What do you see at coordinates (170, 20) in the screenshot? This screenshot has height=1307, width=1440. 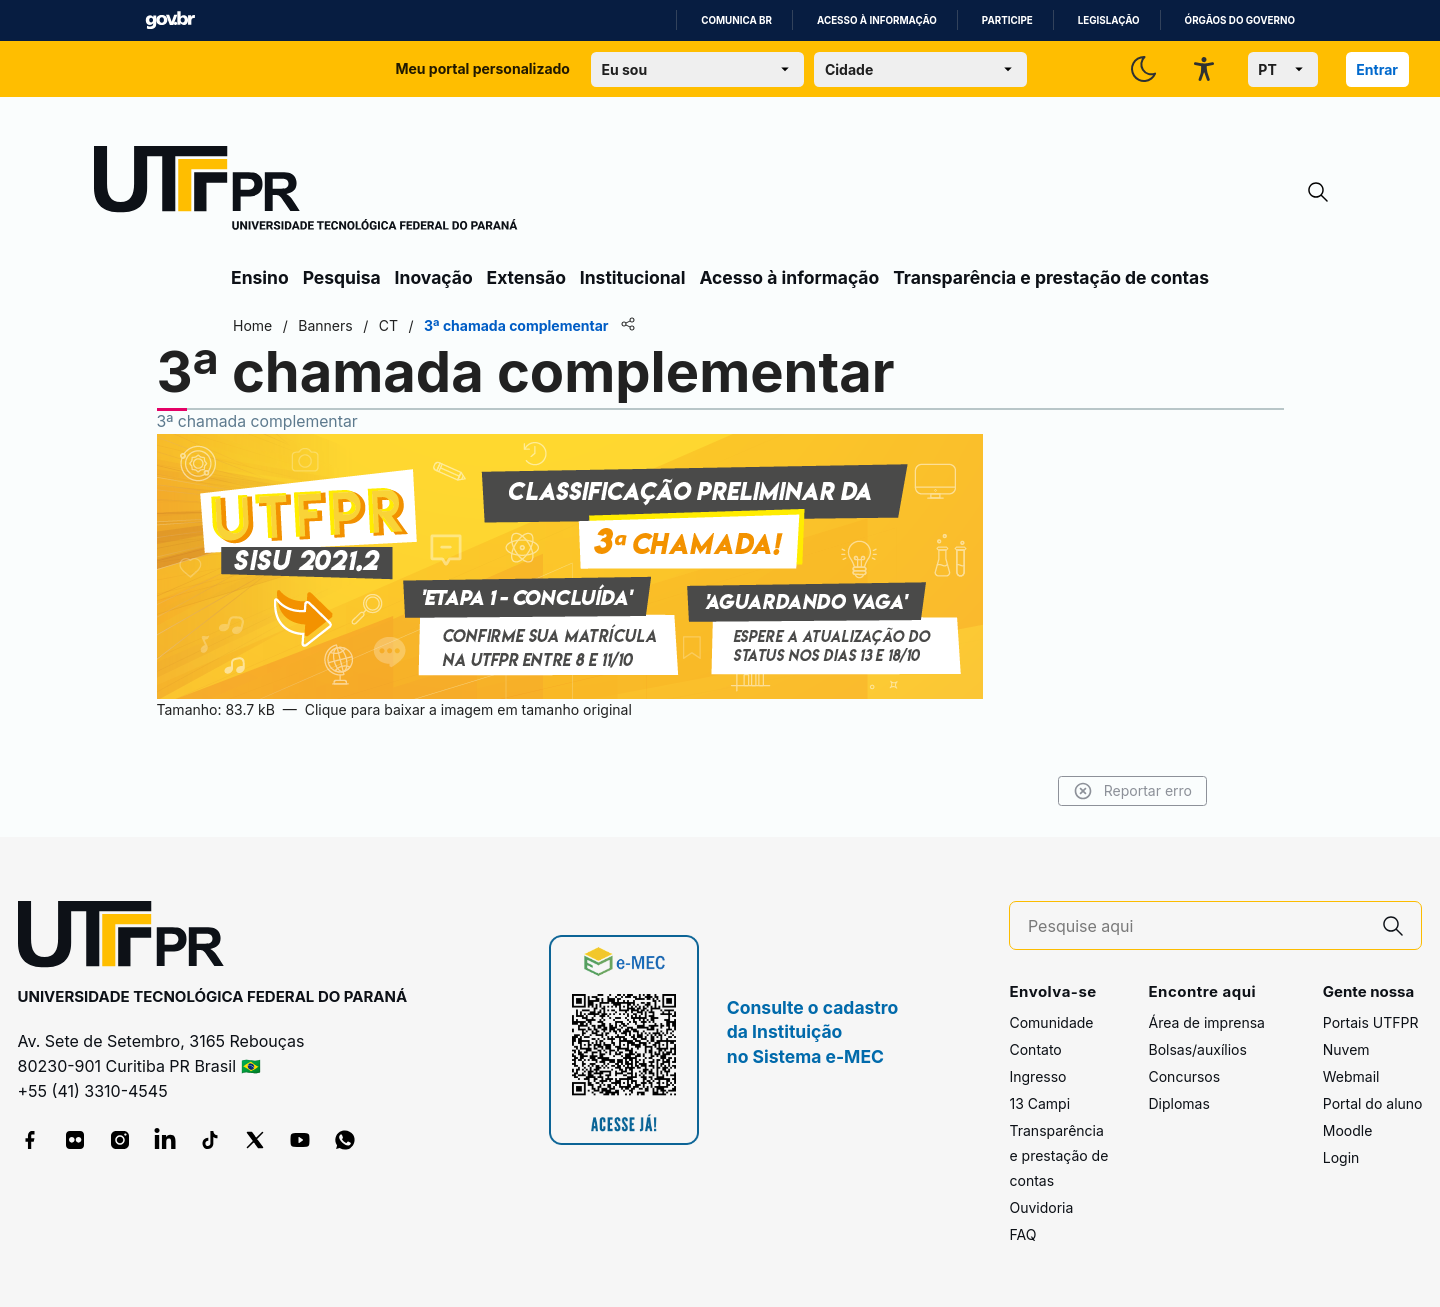 I see `GovBR` at bounding box center [170, 20].